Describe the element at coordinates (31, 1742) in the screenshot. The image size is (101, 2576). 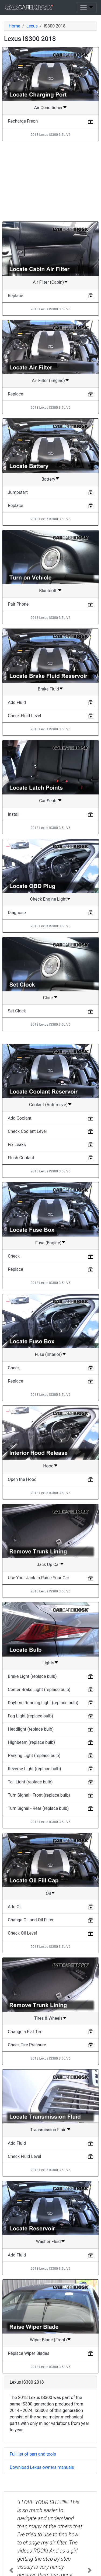
I see `Highbeam (replace bulb)` at that location.